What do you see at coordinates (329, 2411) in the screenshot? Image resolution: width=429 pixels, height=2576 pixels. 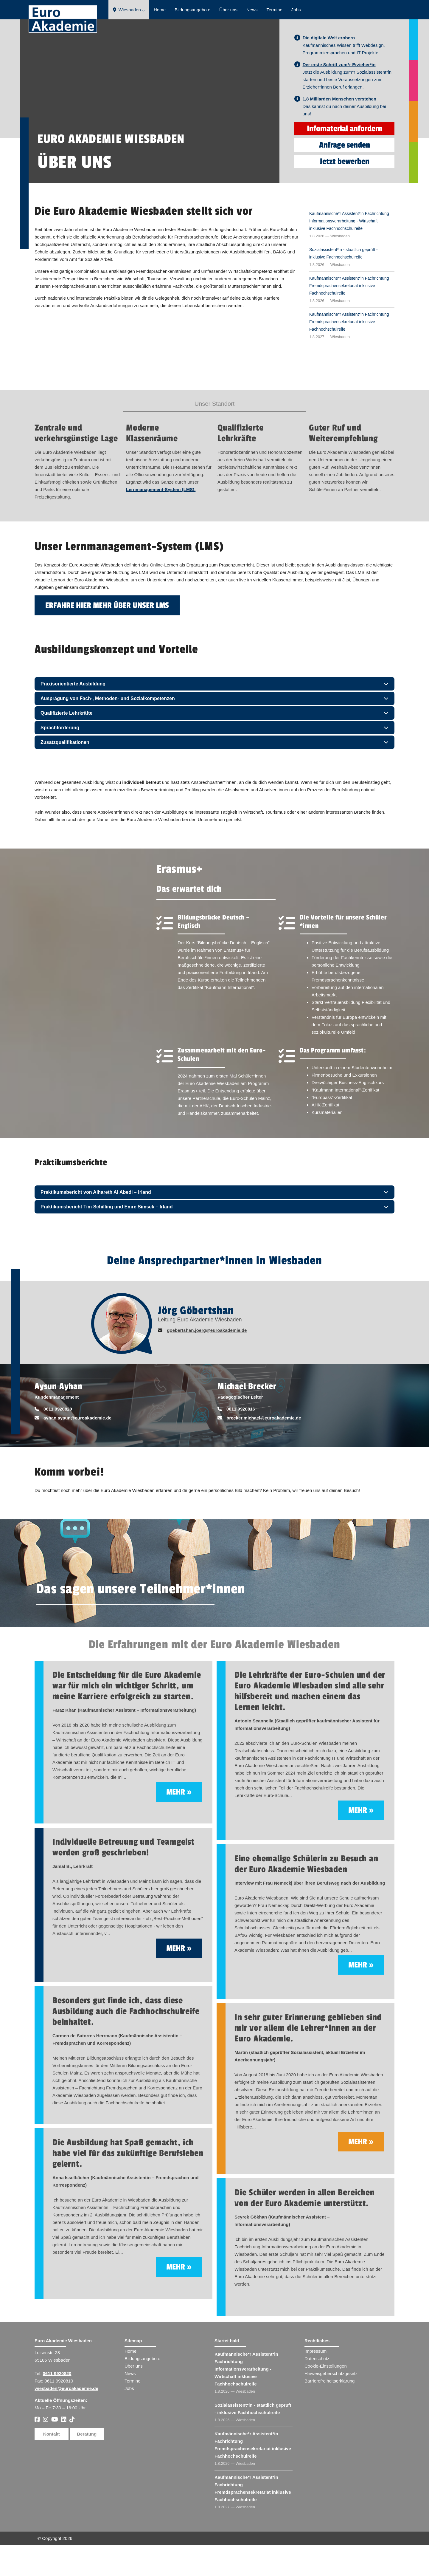 I see `Barrierefreiheitserklärung` at bounding box center [329, 2411].